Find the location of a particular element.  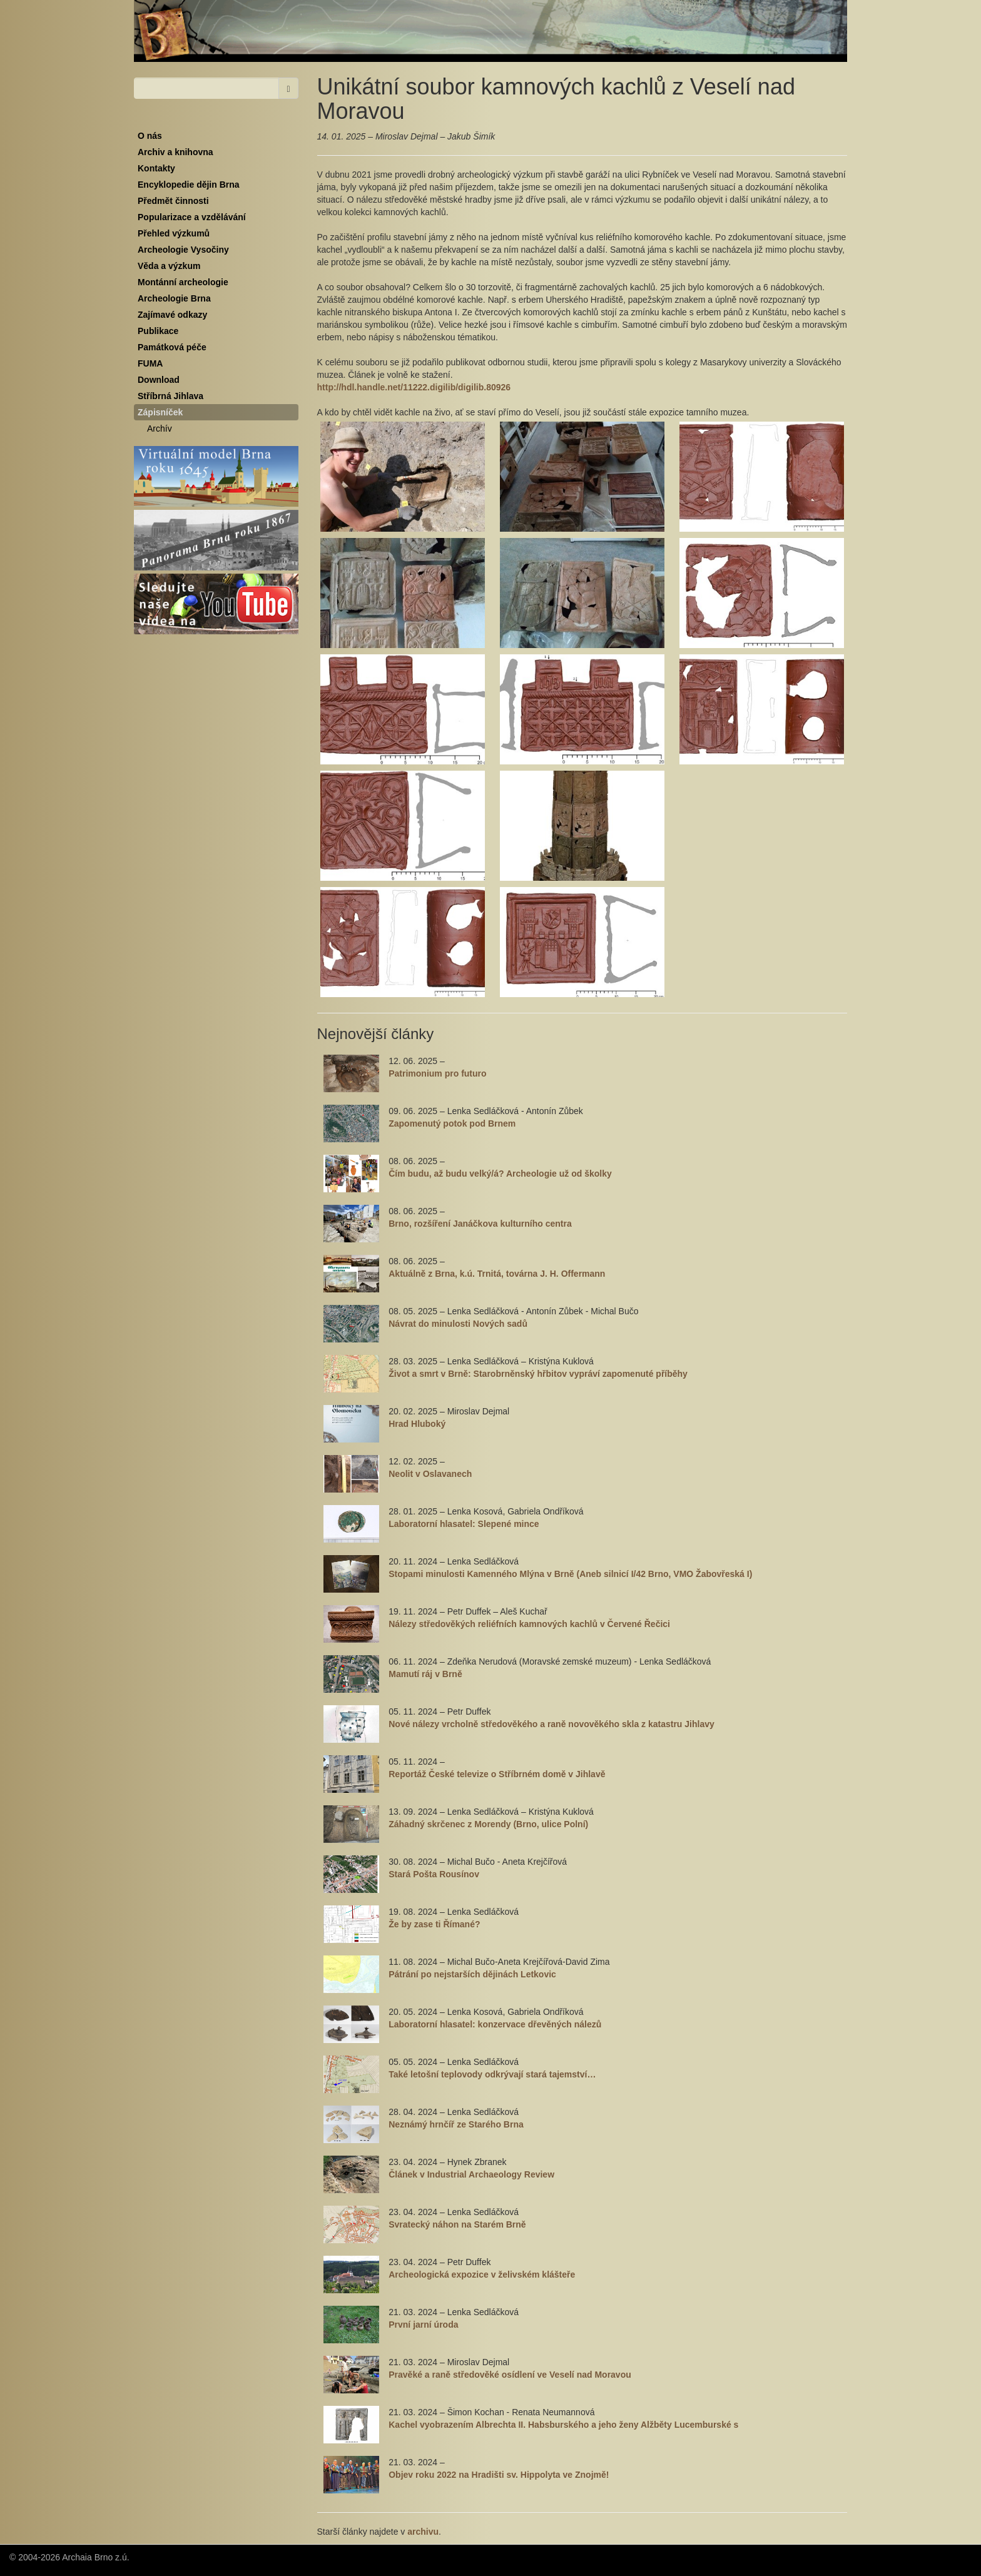

Stopami minulosti Kamenného Mlýna v Brně (Aneb silnicí I/42 Brno, VMO Žabovřeská I) is located at coordinates (570, 1574).